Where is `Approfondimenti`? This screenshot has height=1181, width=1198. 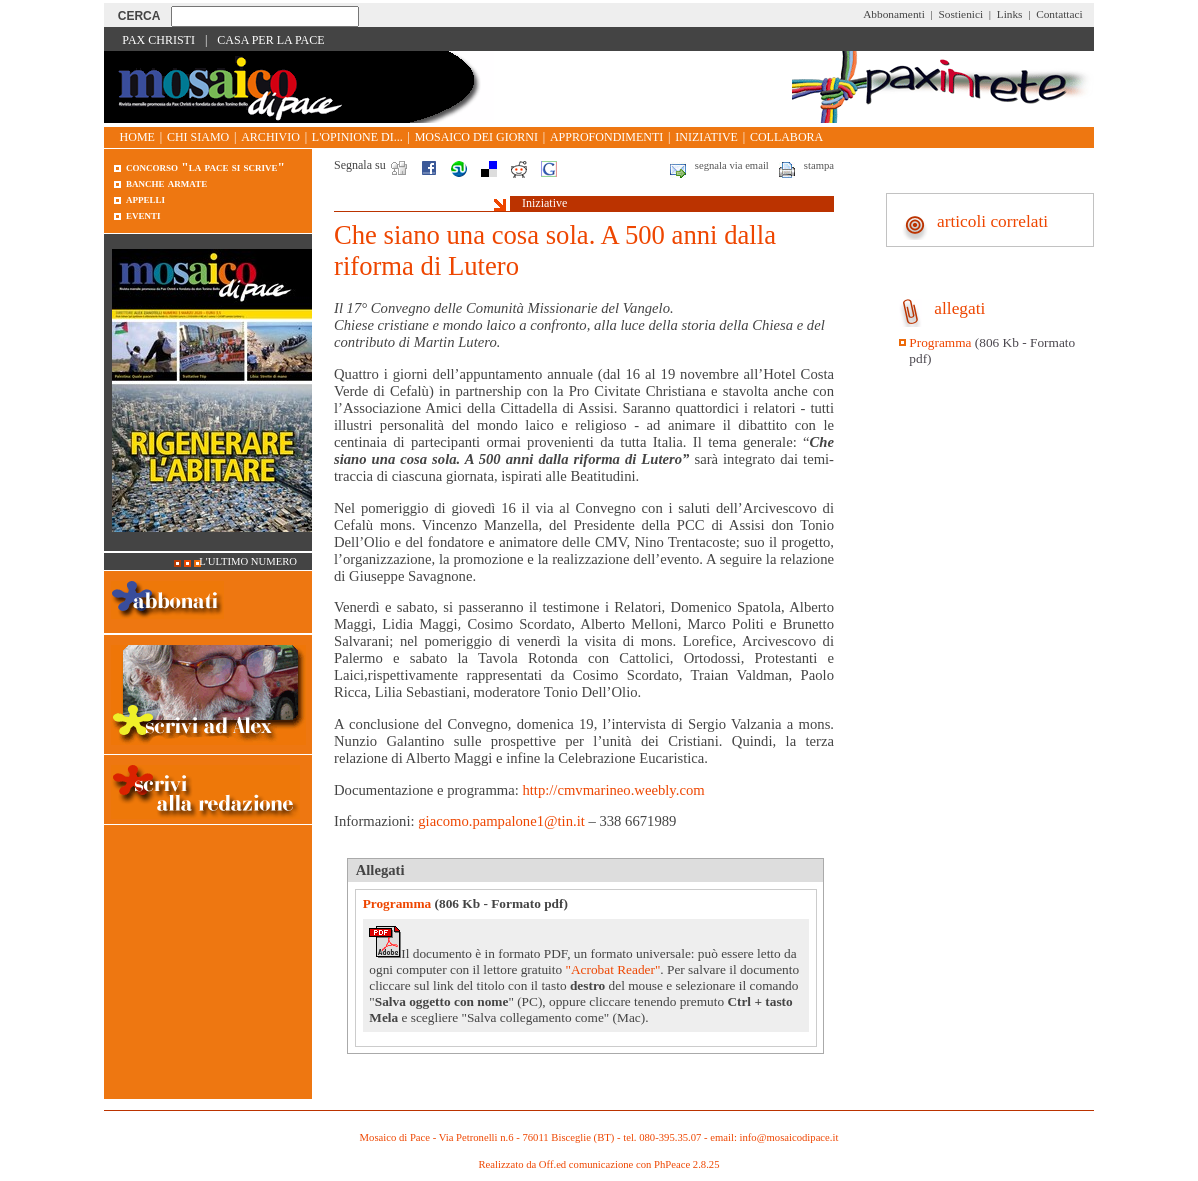 Approfondimenti is located at coordinates (606, 137).